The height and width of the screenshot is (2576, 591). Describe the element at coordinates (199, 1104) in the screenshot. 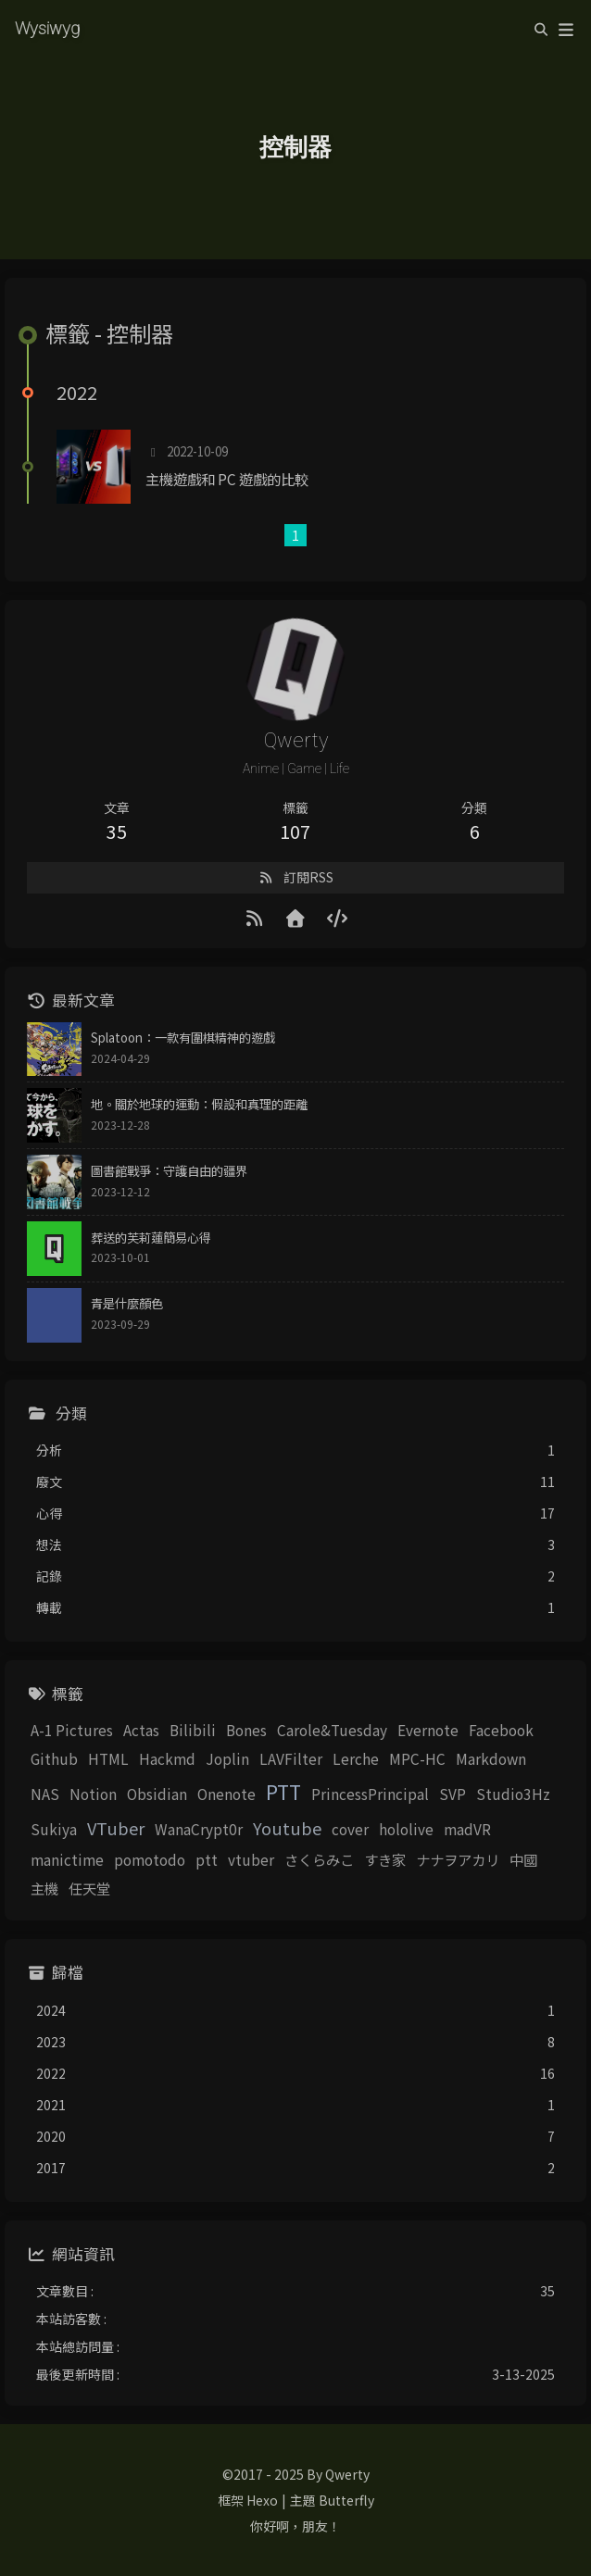

I see `地。關於地球的運動：假設和真理的距離` at that location.